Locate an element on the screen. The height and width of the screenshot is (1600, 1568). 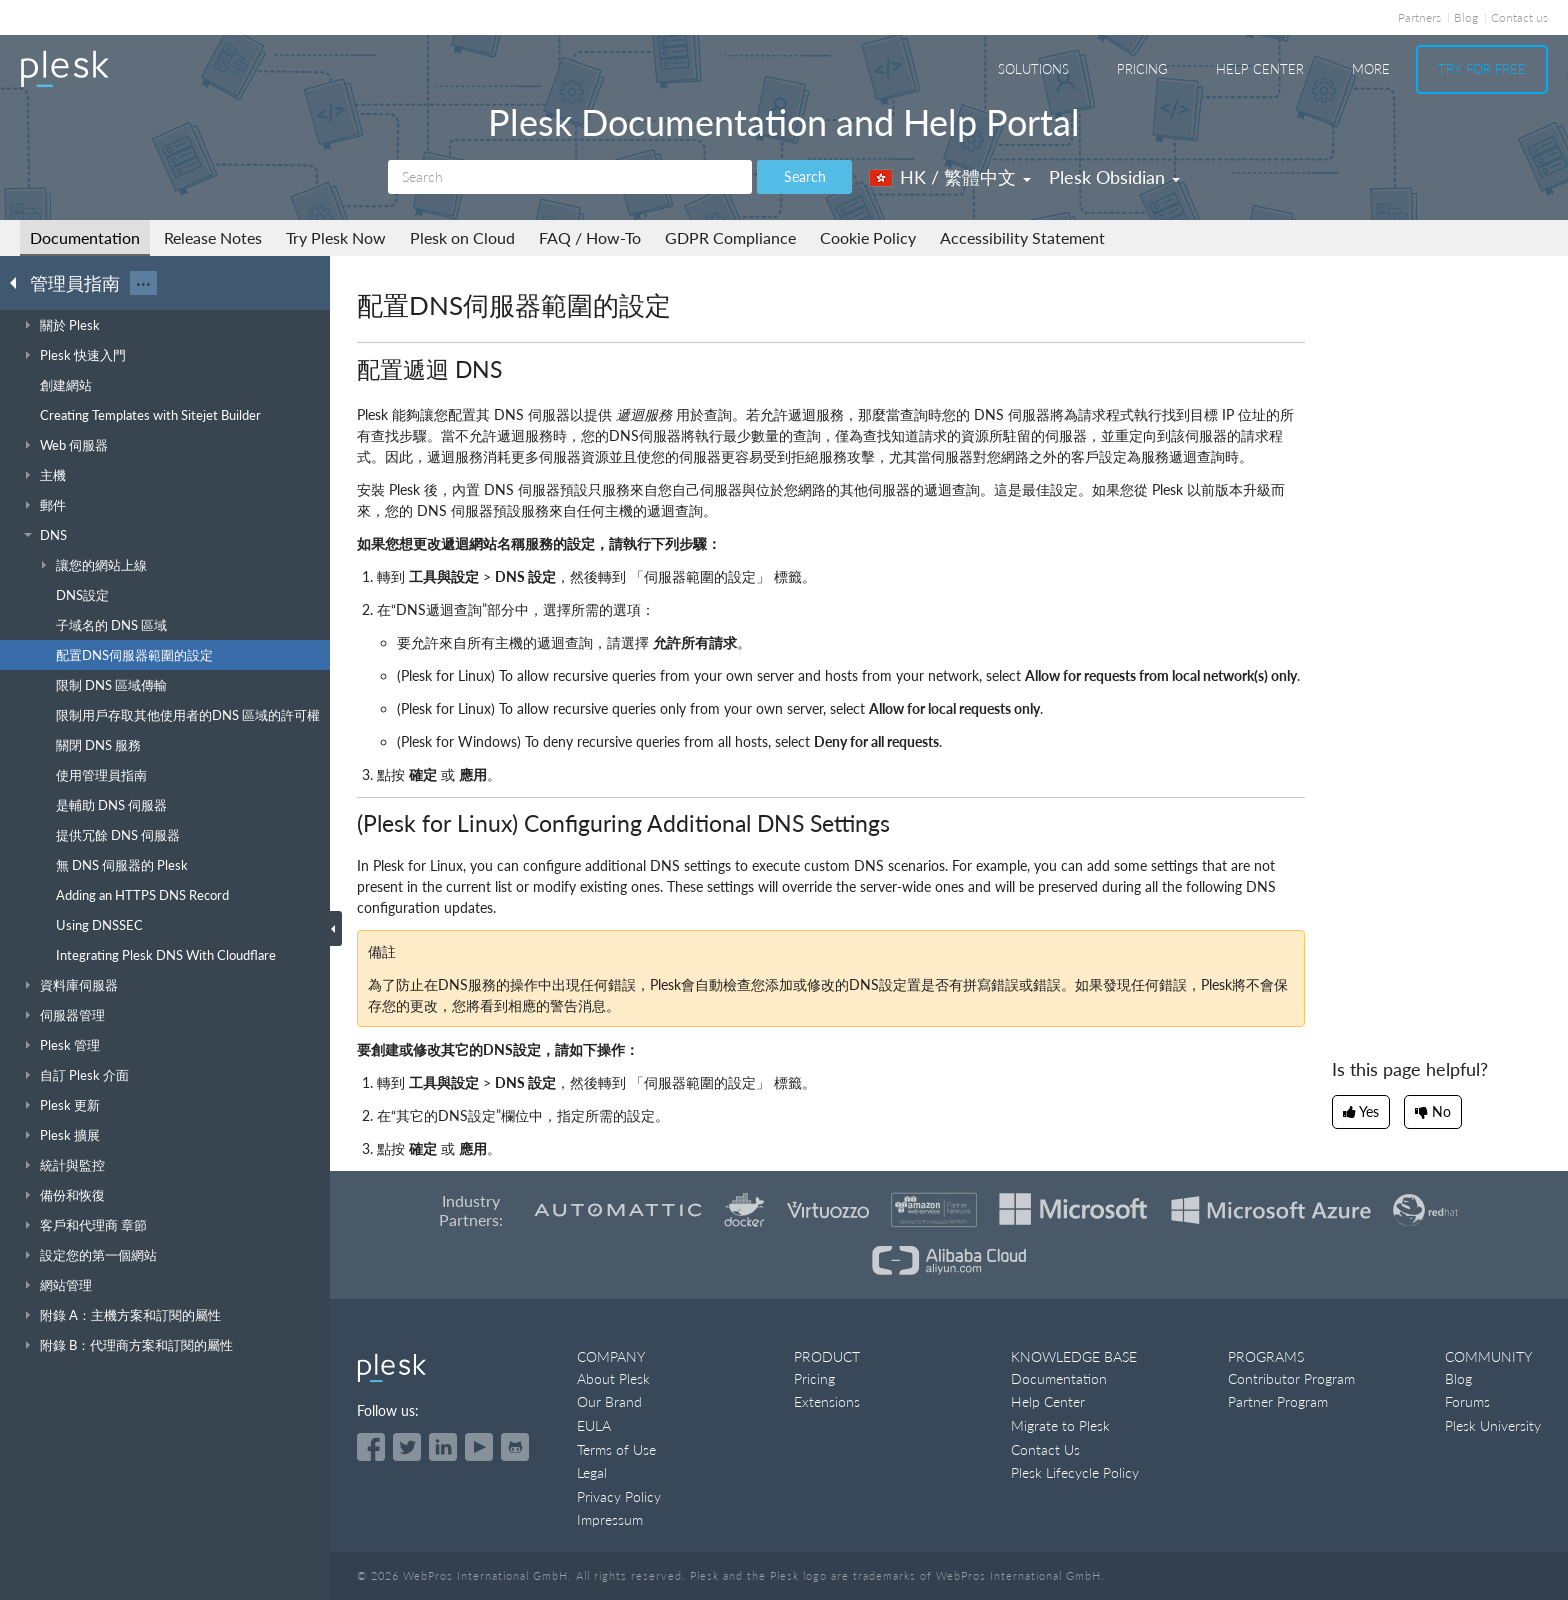
Contact us is located at coordinates (1519, 17).